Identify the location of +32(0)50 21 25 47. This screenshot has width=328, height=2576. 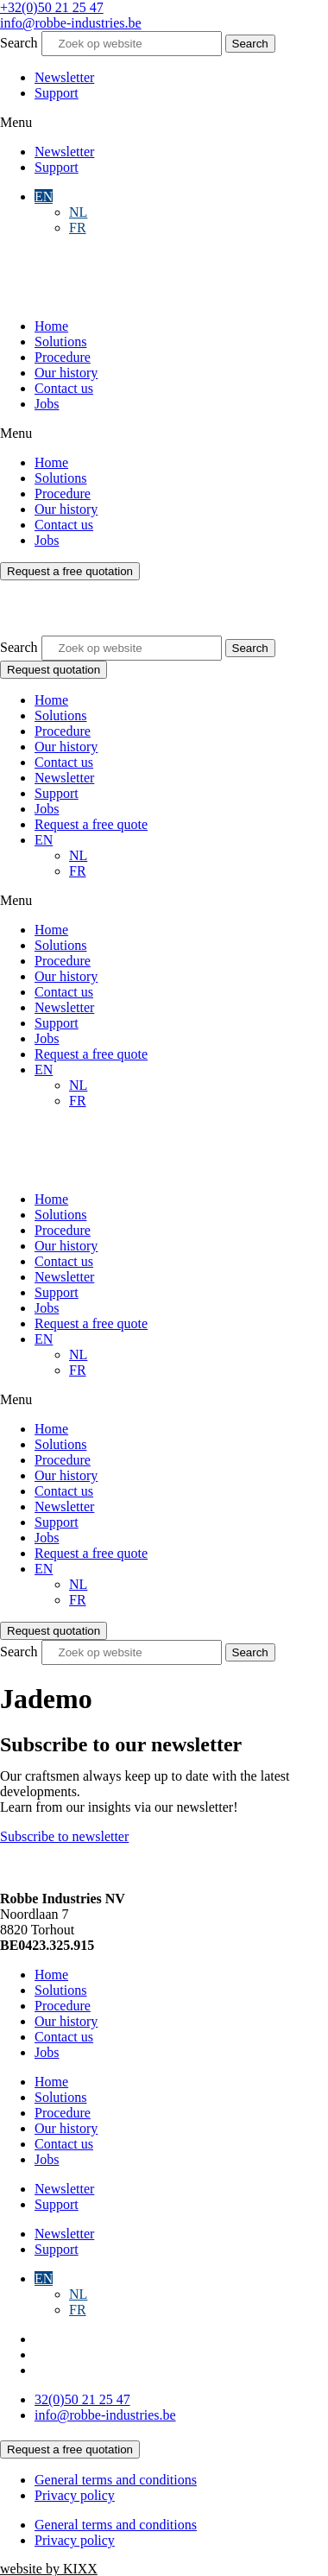
(52, 7).